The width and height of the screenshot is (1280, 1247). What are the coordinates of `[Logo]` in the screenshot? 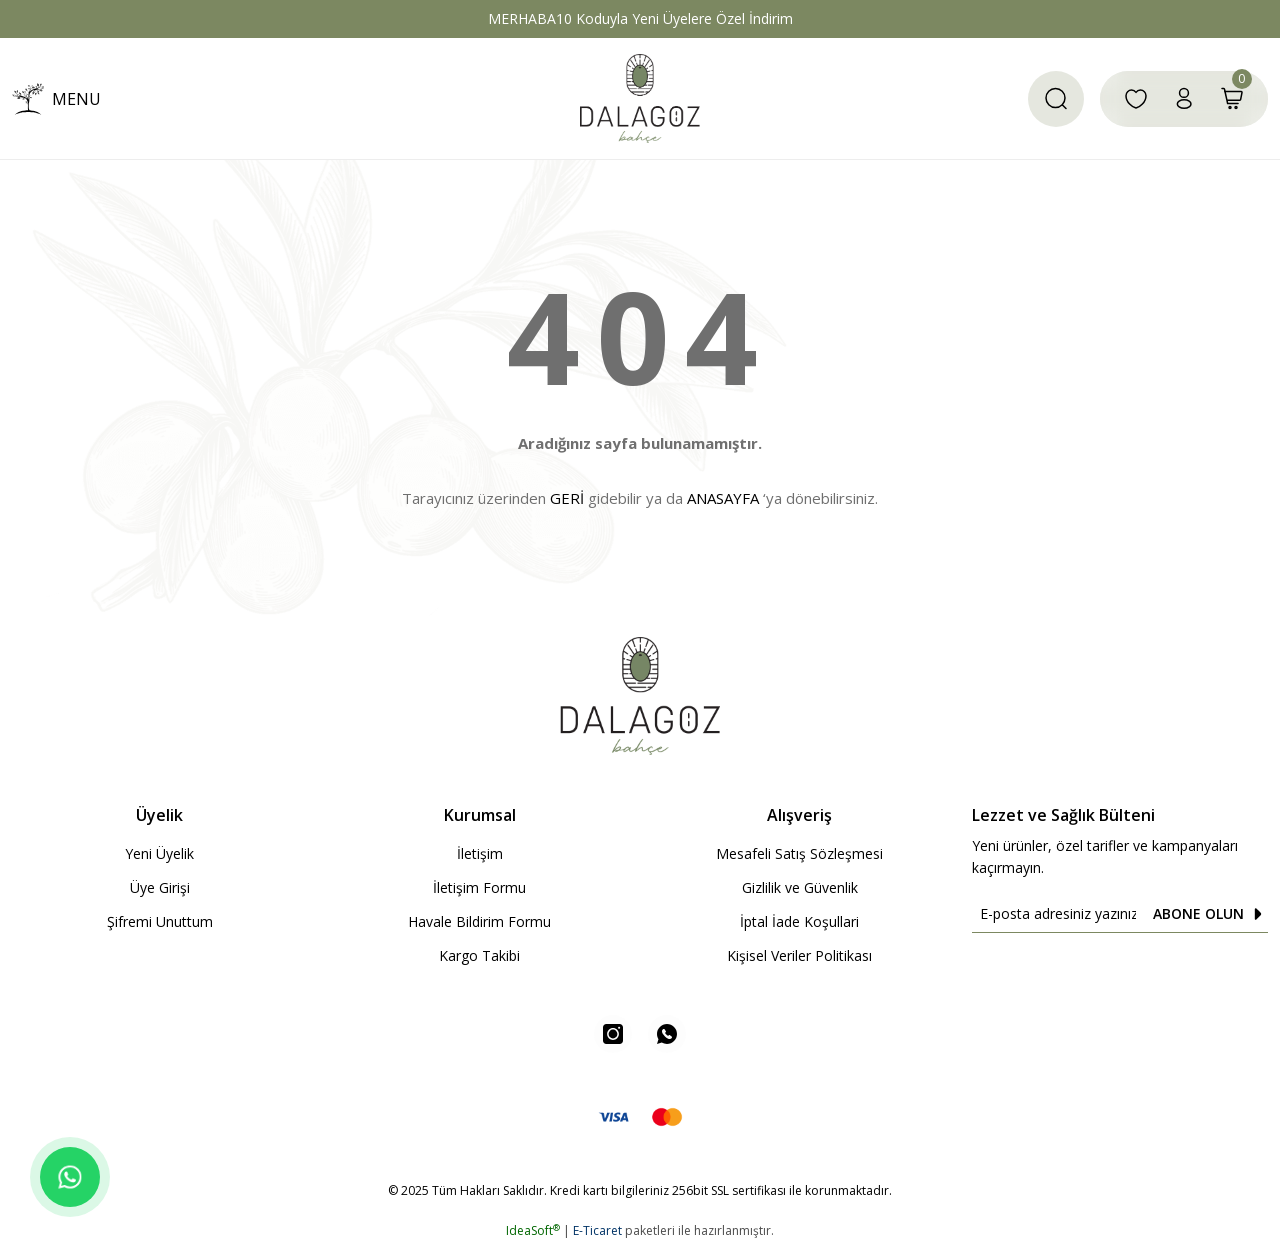 It's located at (640, 98).